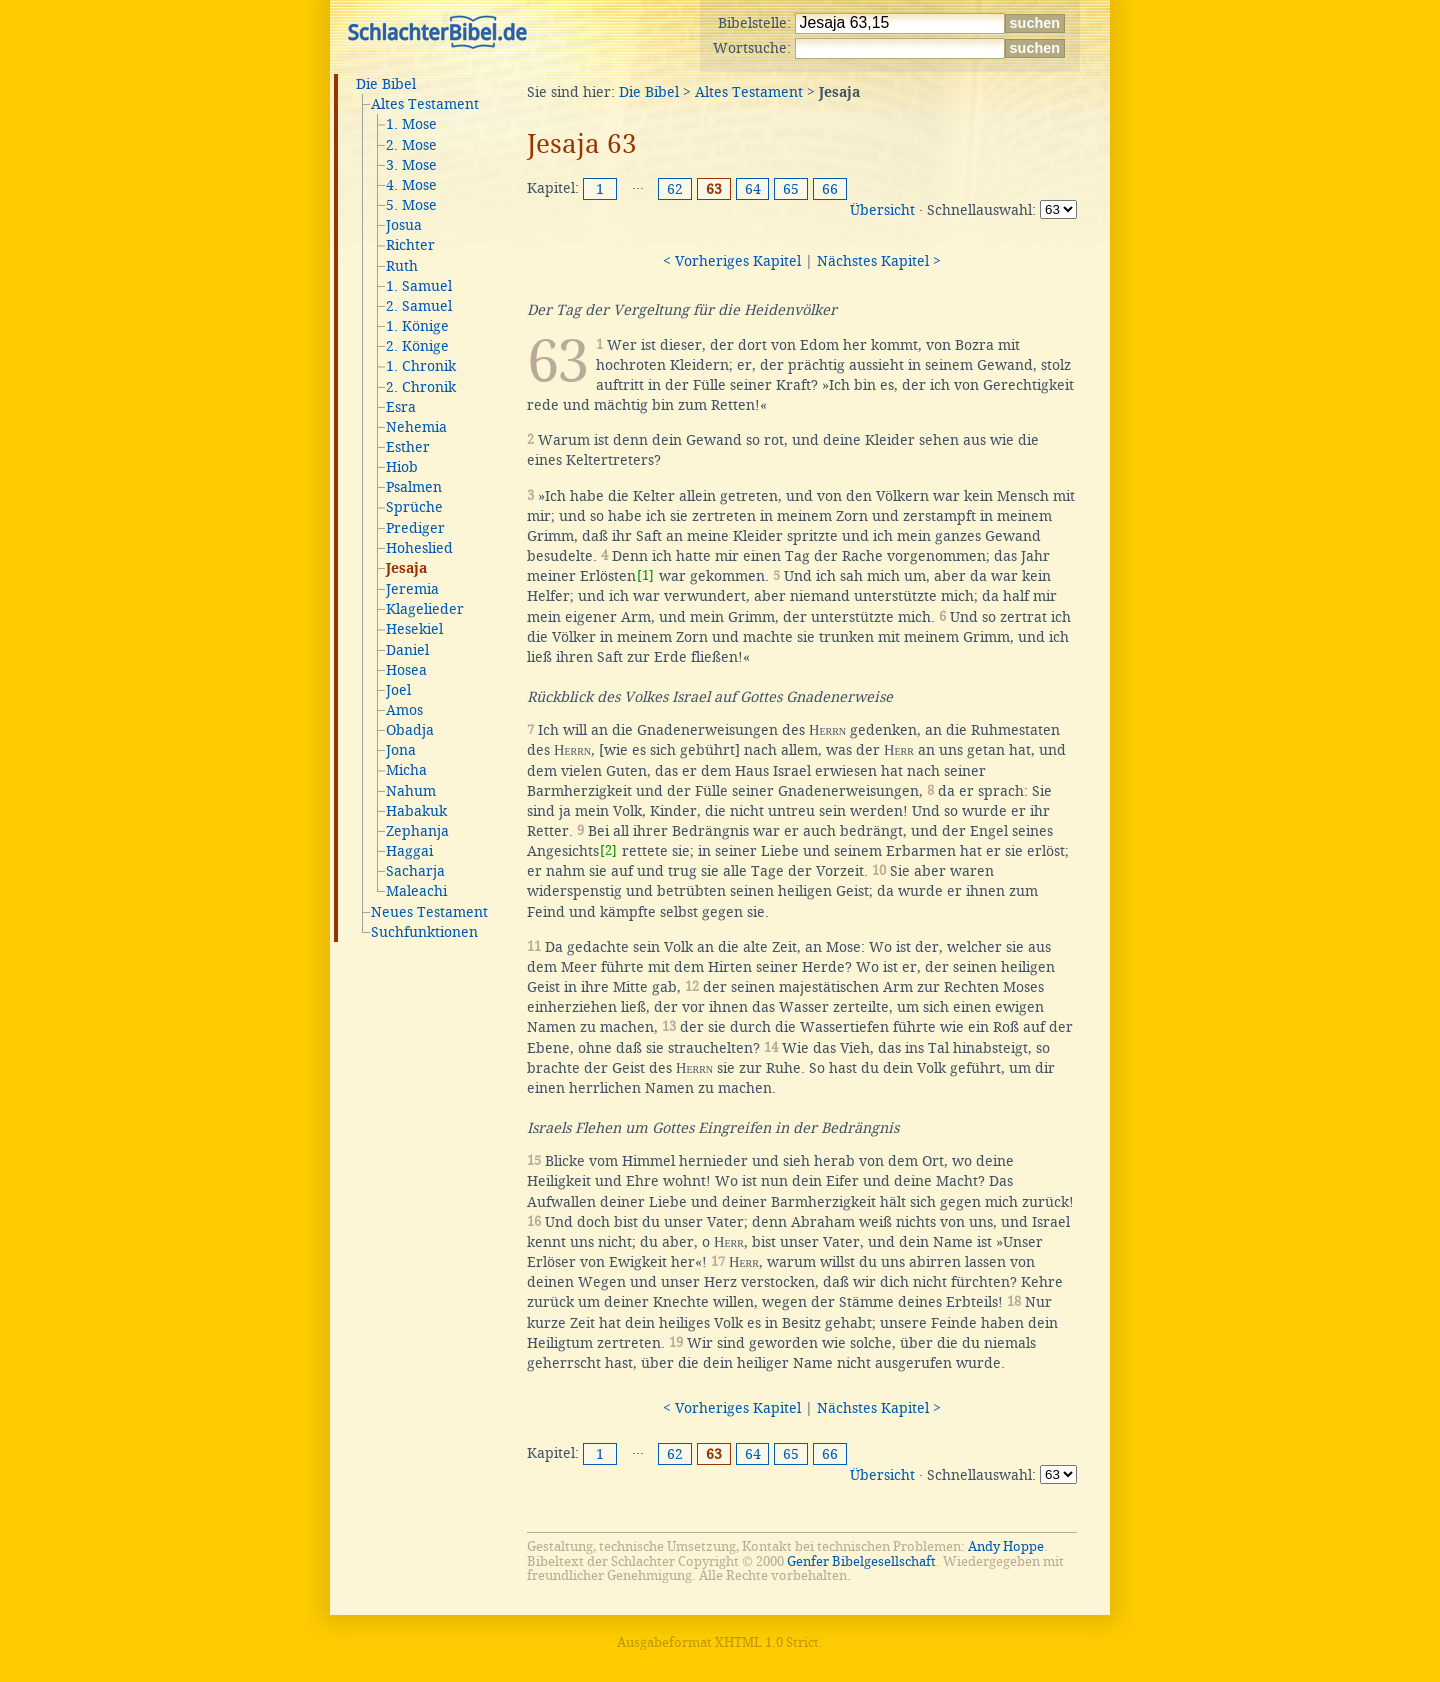 The image size is (1440, 1682). Describe the element at coordinates (410, 730) in the screenshot. I see `Obadja` at that location.